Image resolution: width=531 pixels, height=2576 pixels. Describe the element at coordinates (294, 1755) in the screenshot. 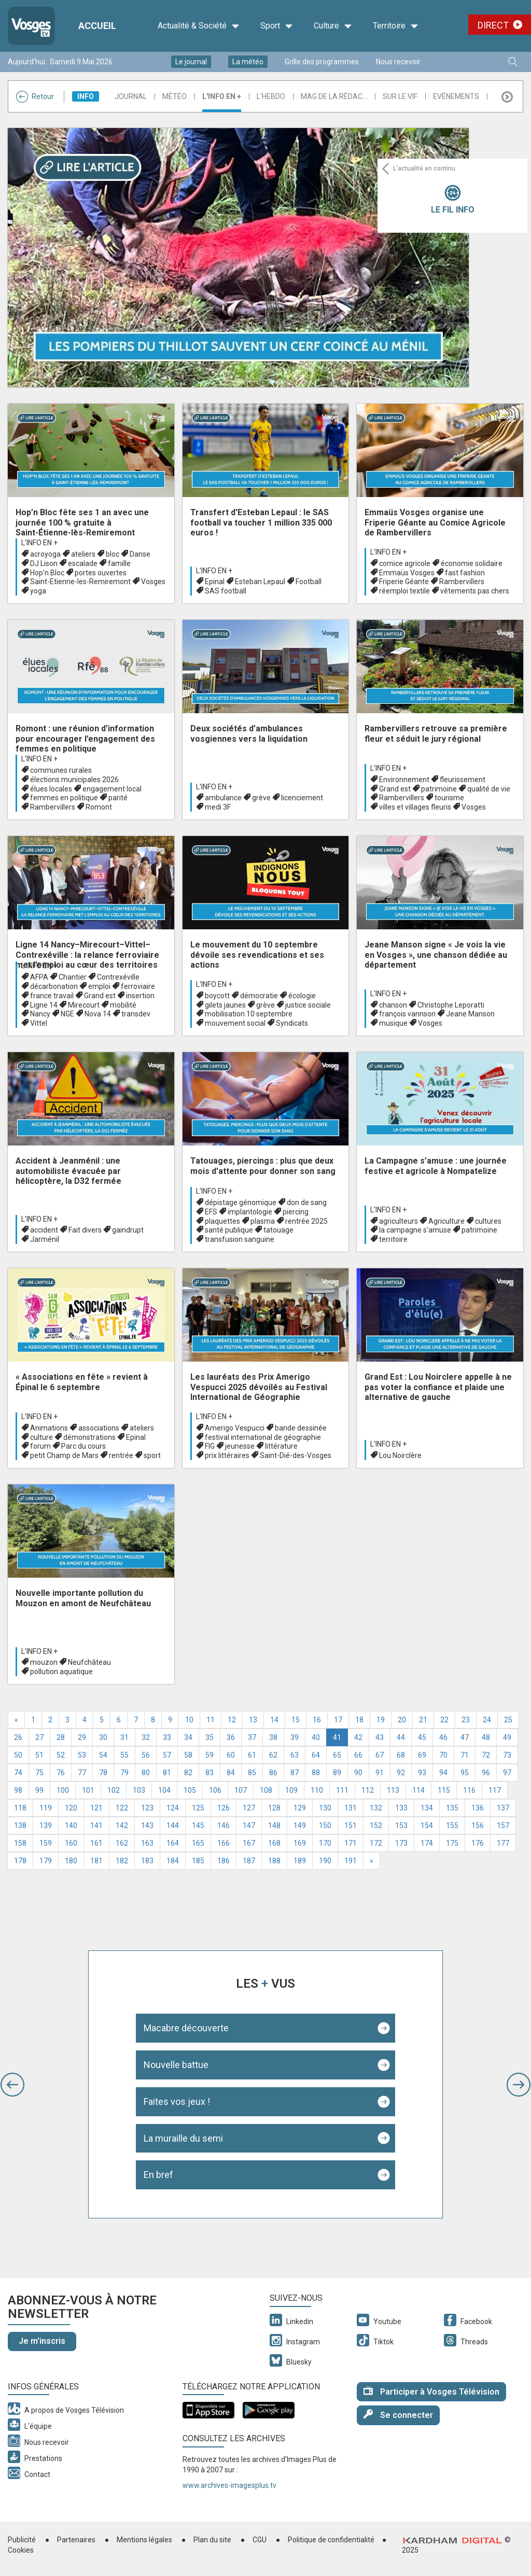

I see `63` at that location.